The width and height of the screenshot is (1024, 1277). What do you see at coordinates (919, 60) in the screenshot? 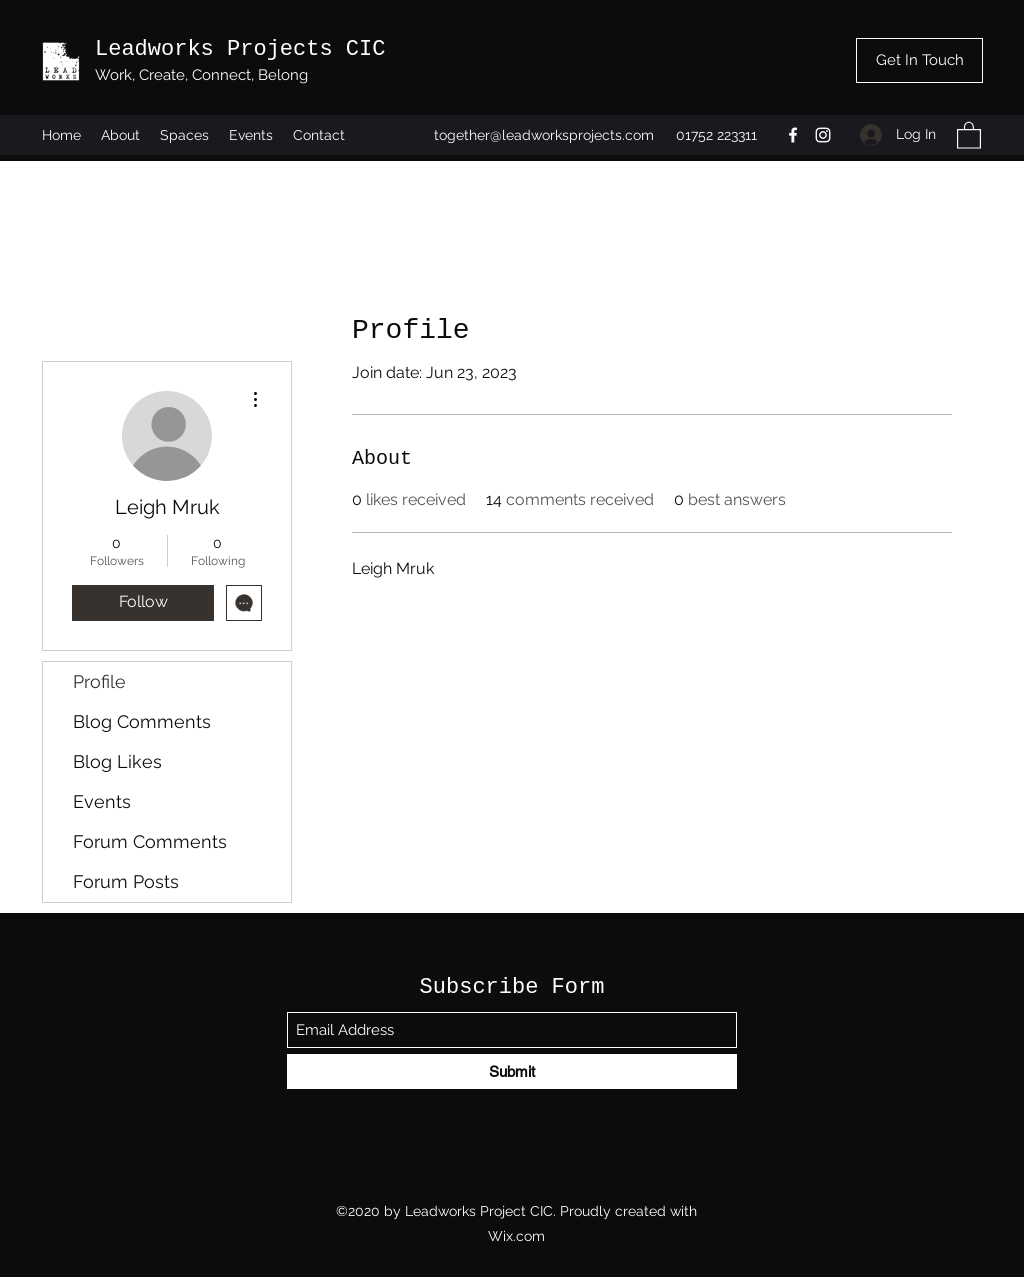
I see `[Get In Touch]` at bounding box center [919, 60].